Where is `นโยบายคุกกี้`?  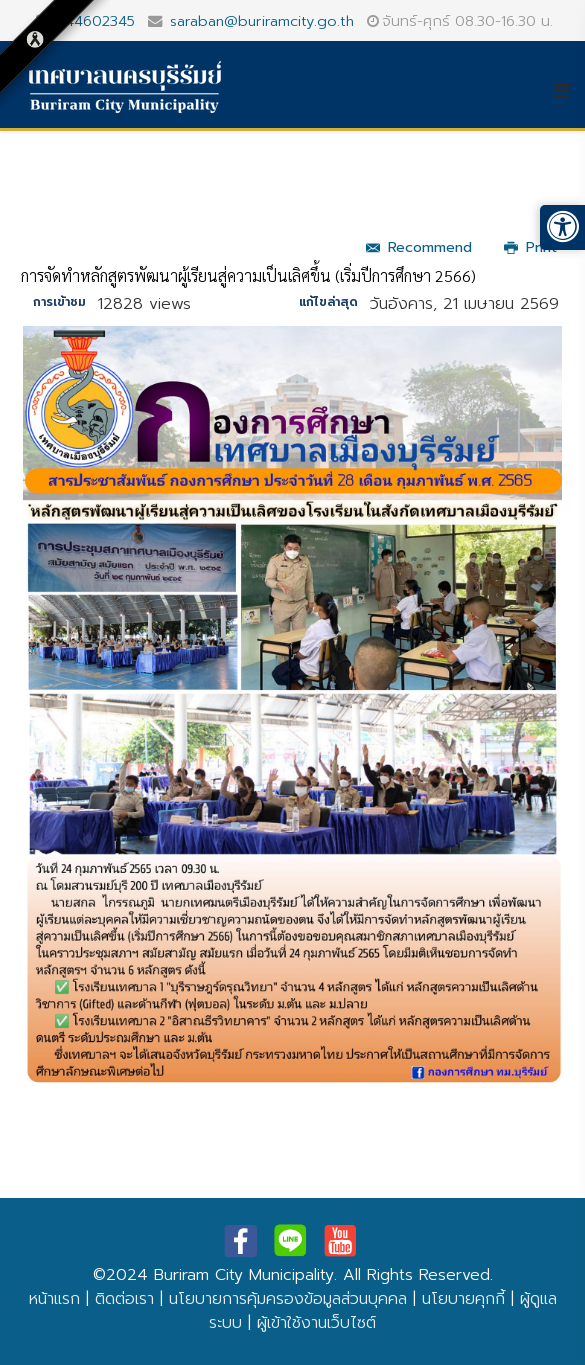
นโยบายคุกกี้ is located at coordinates (463, 1299).